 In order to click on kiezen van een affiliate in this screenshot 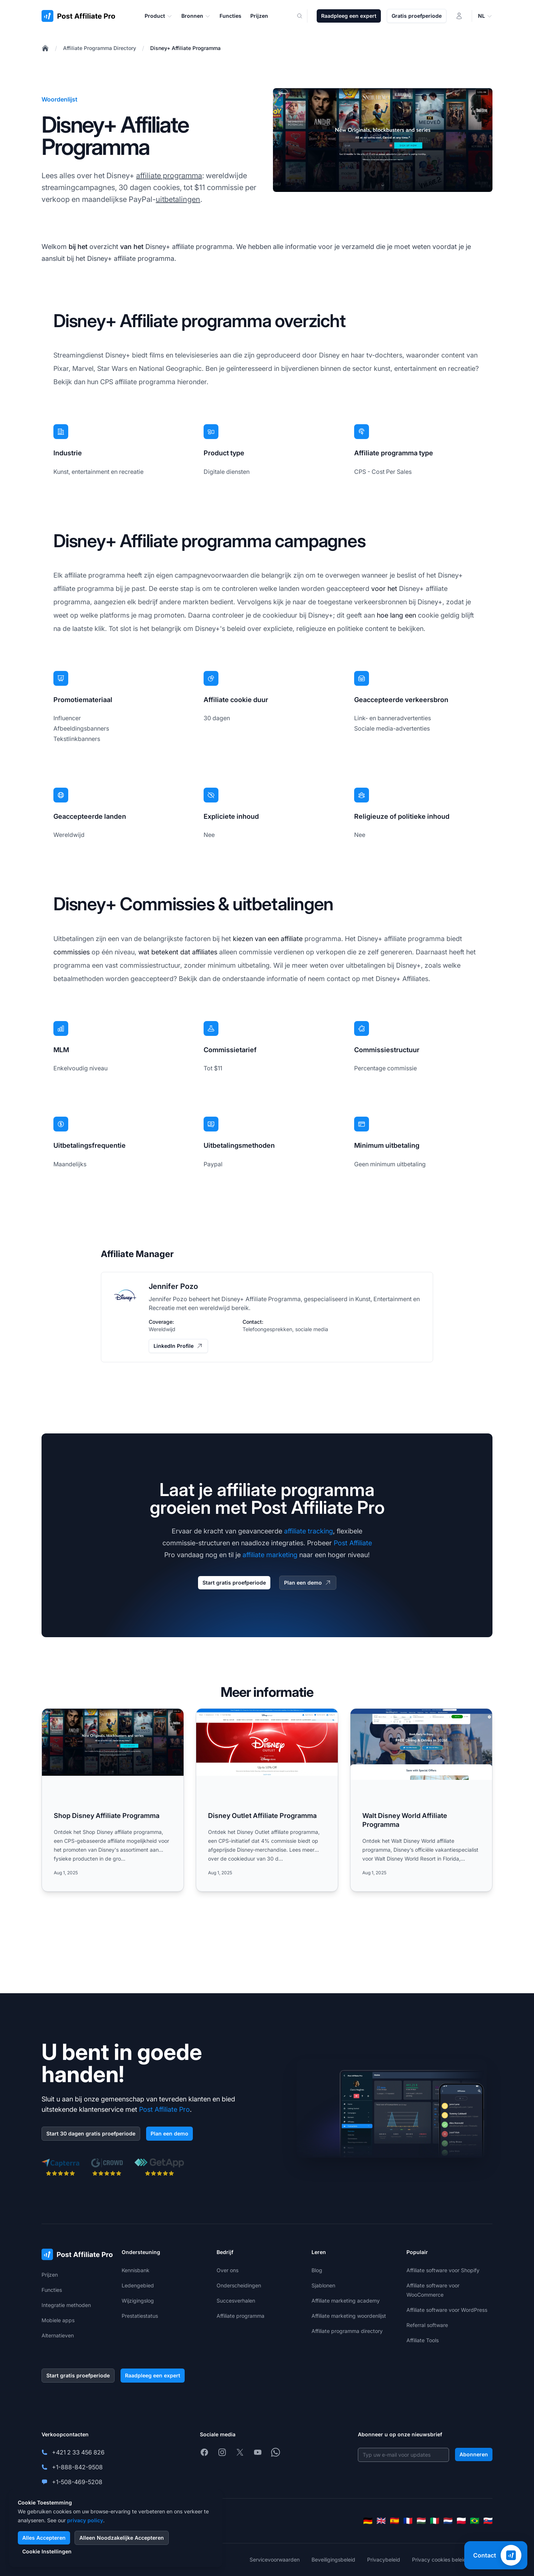, I will do `click(268, 939)`.